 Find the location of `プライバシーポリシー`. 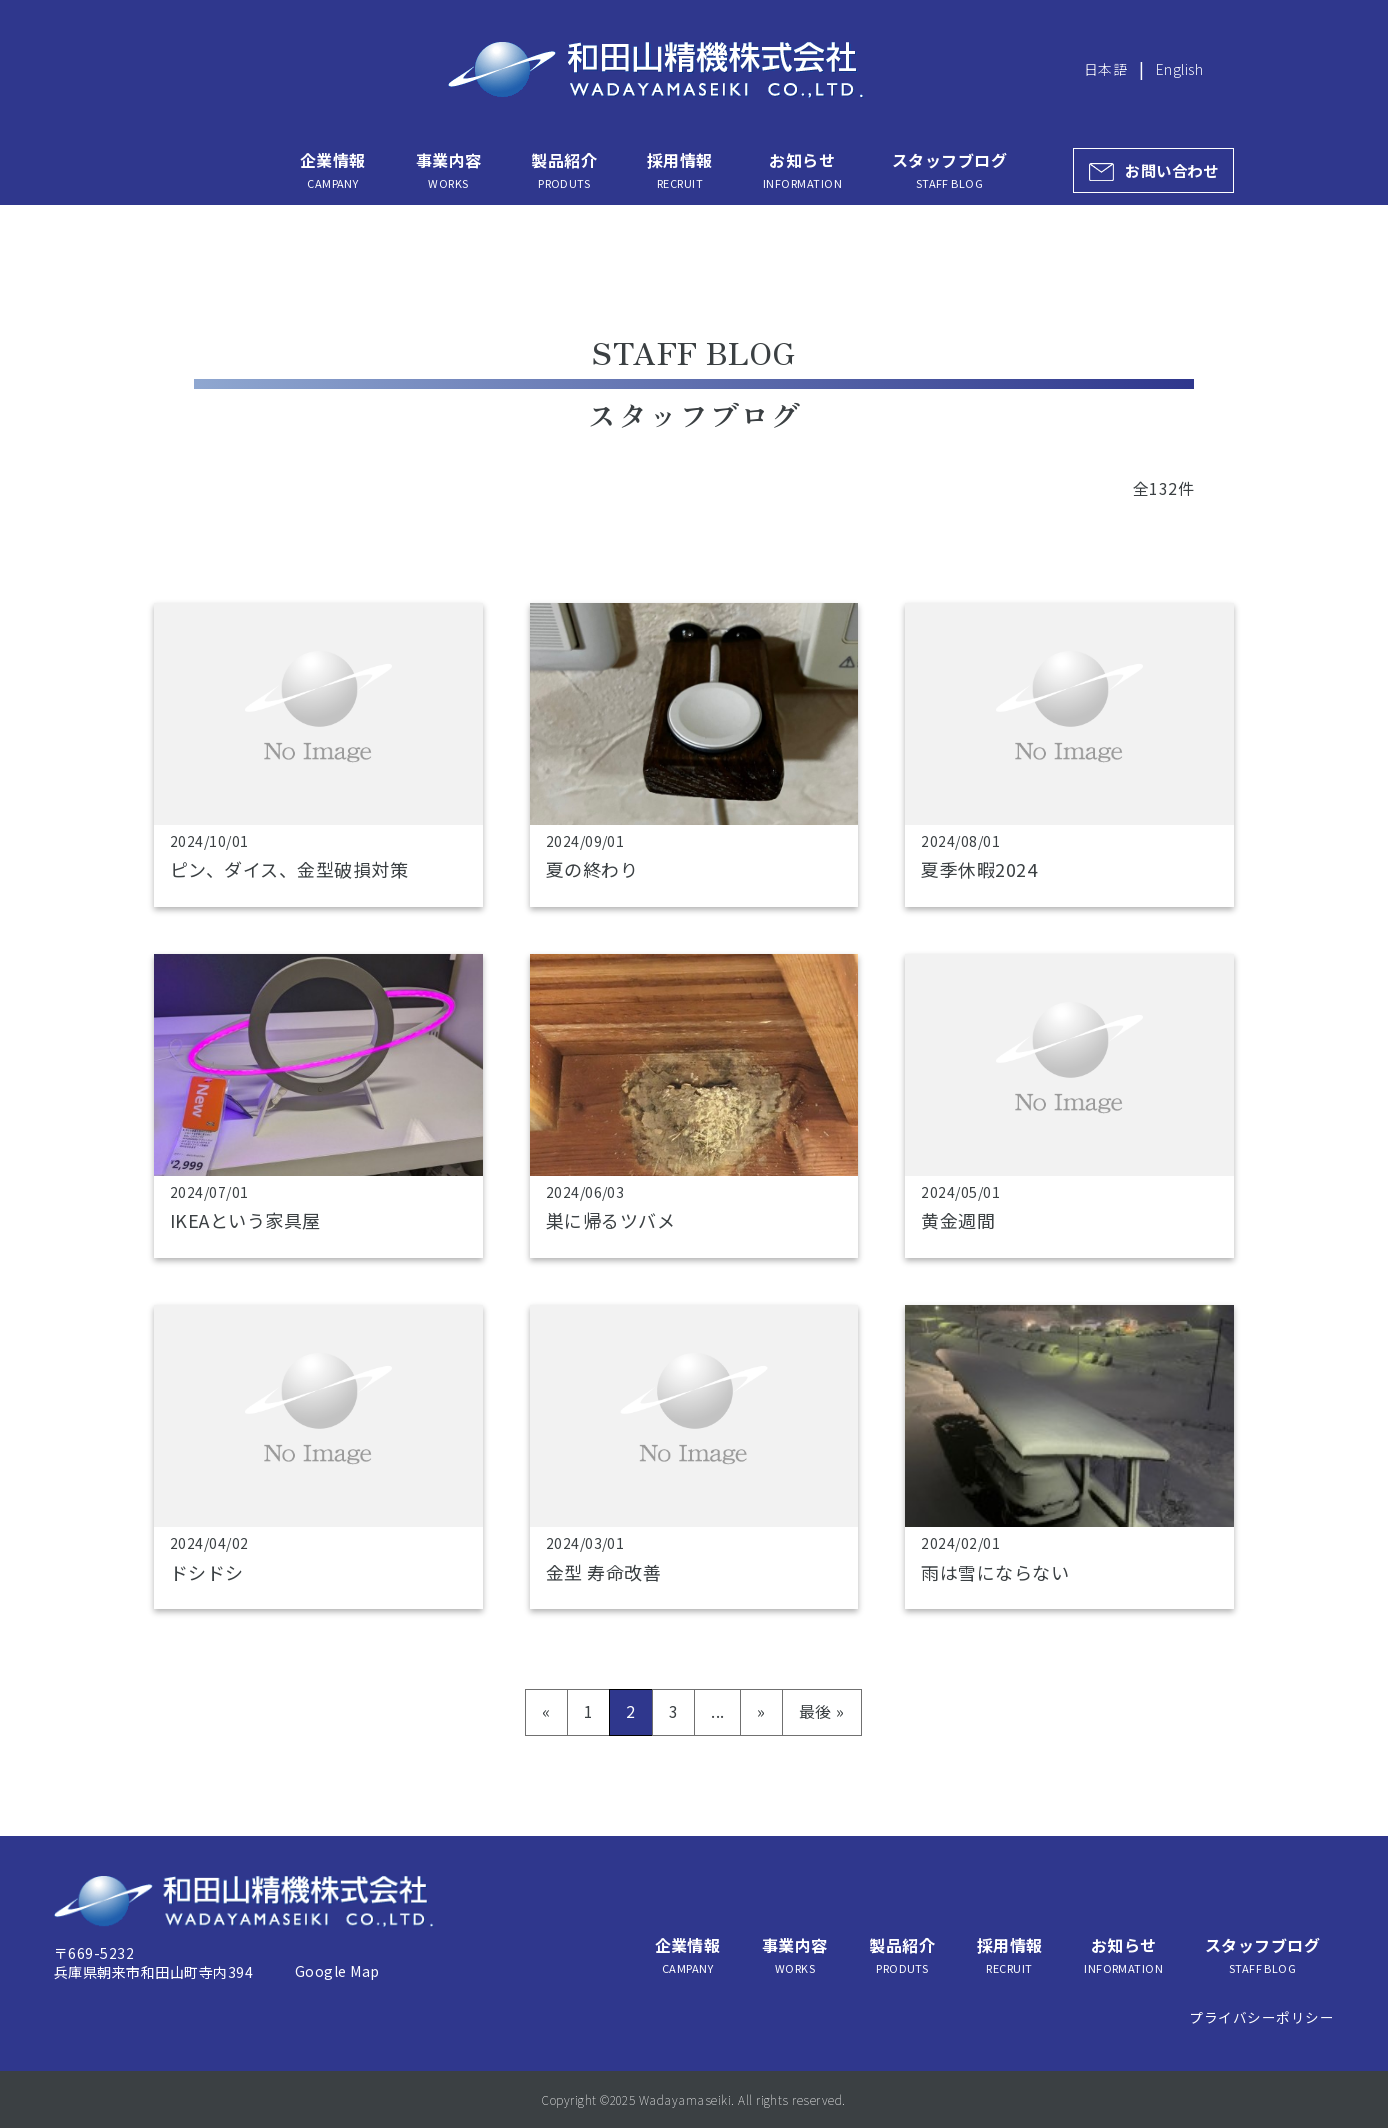

プライバシーポリシー is located at coordinates (1261, 2017).